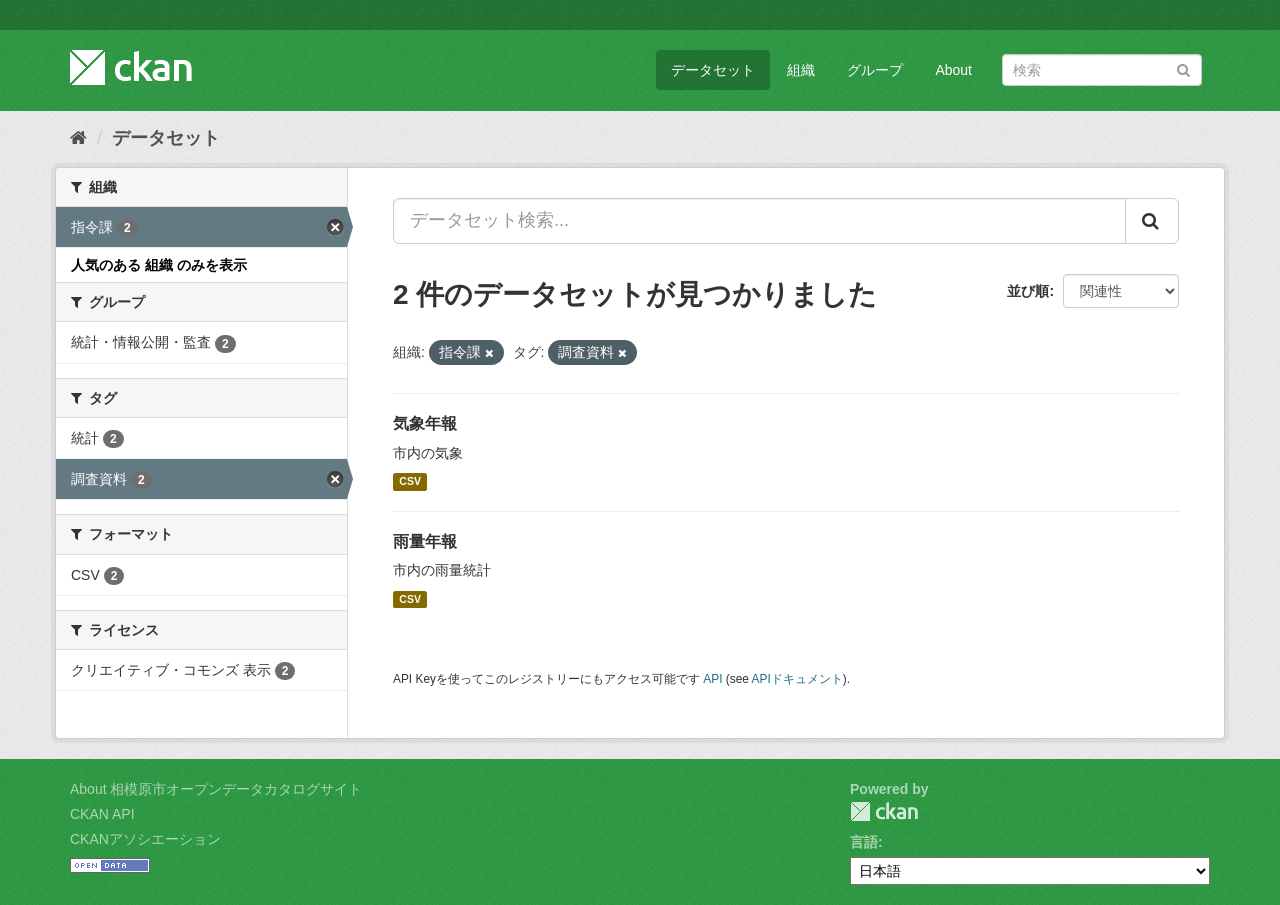  I want to click on [ホーム], so click(78, 138).